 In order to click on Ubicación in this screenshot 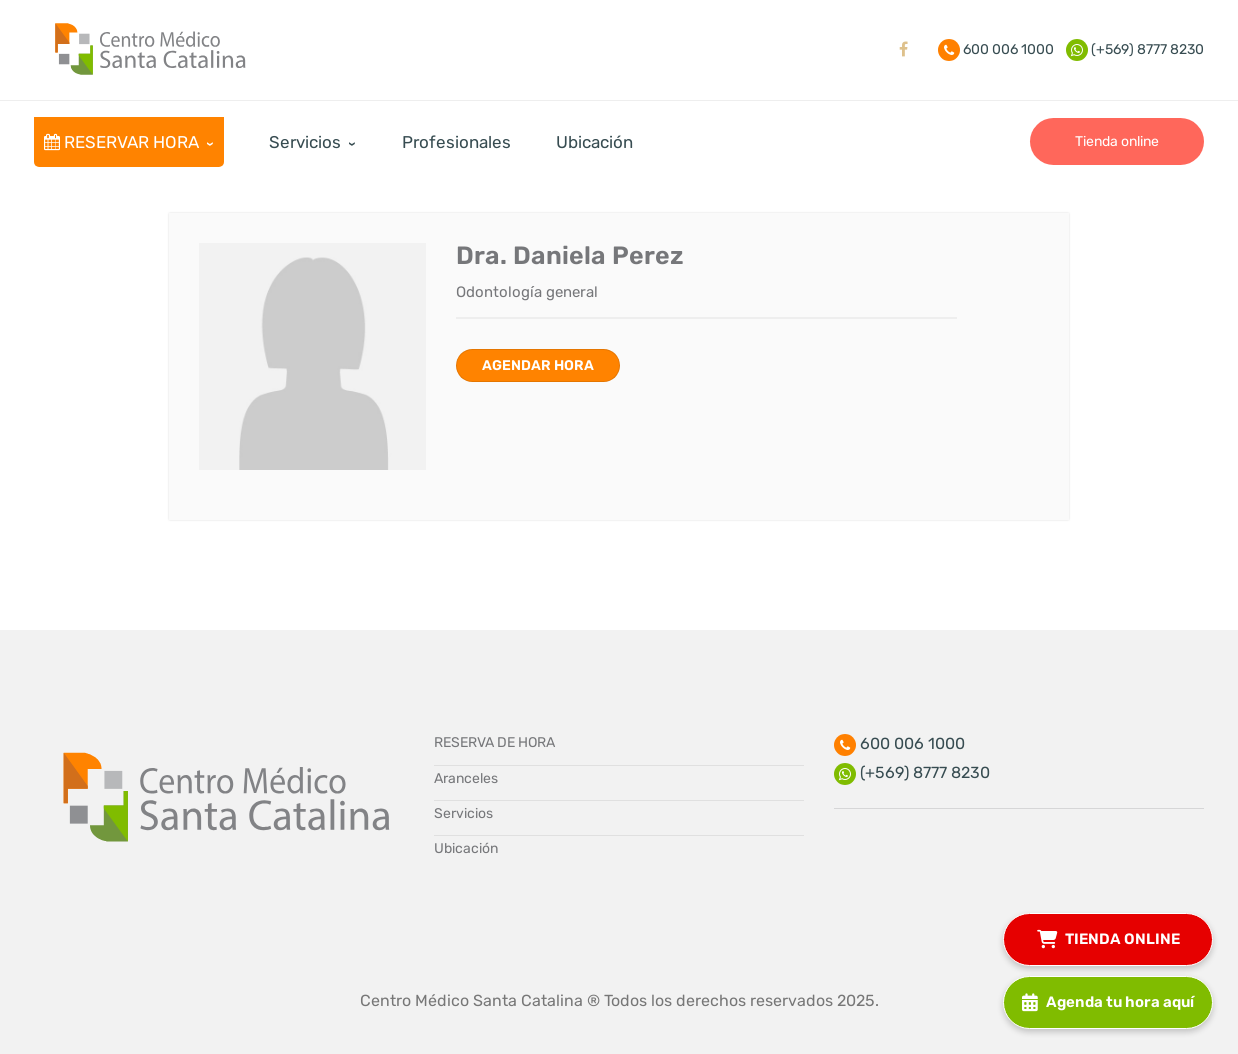, I will do `click(466, 848)`.